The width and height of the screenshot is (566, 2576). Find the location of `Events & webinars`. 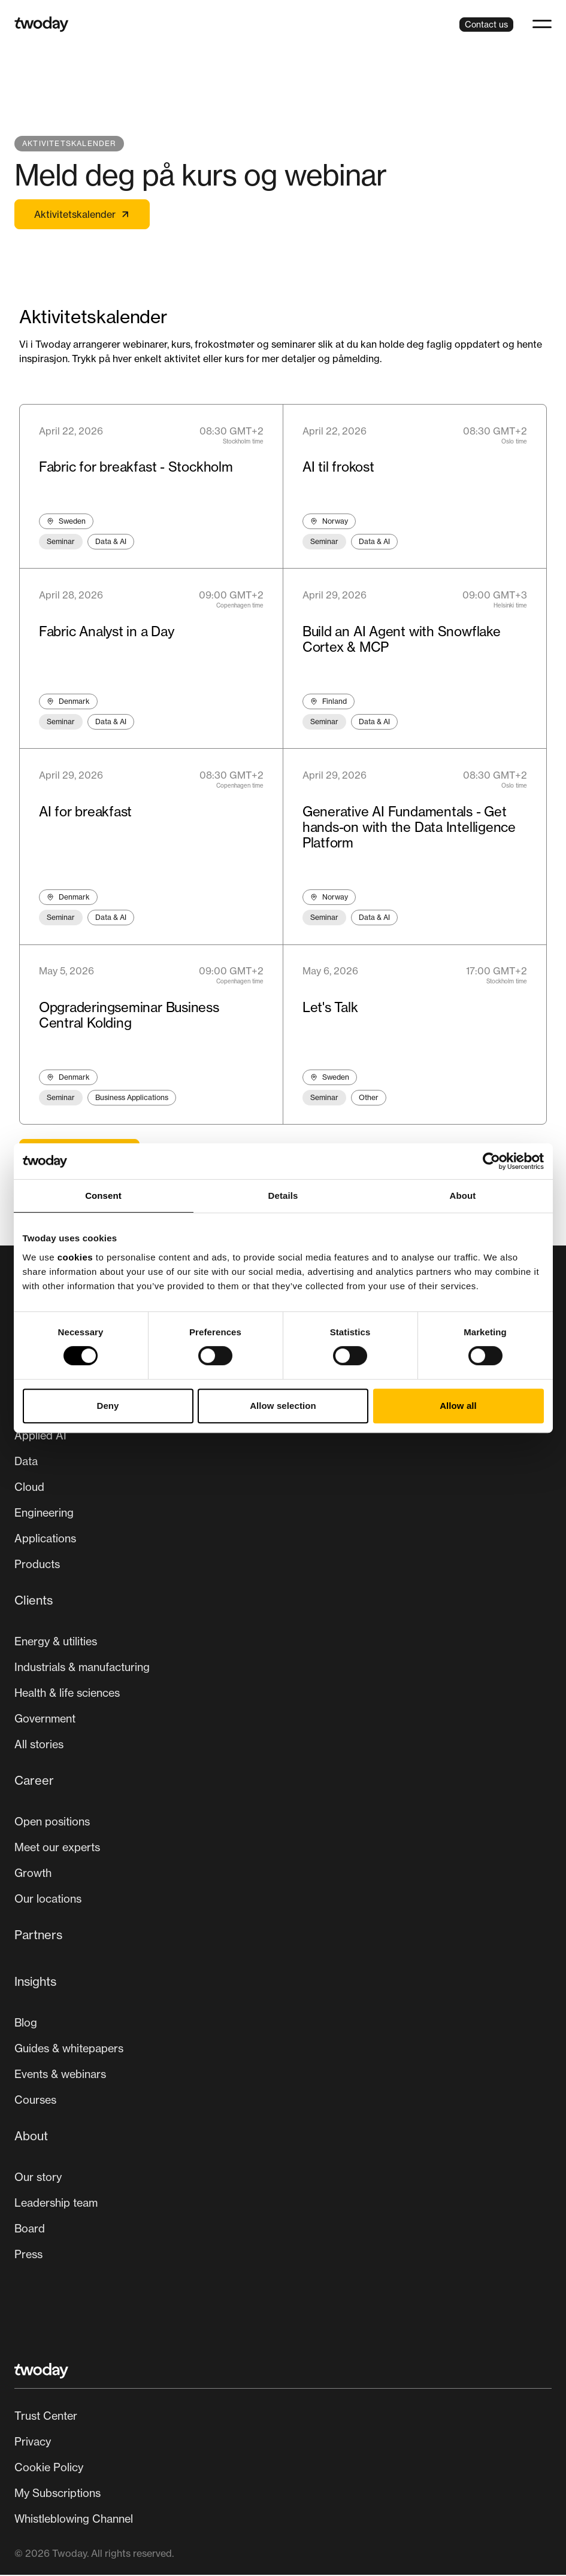

Events & webinars is located at coordinates (60, 2075).